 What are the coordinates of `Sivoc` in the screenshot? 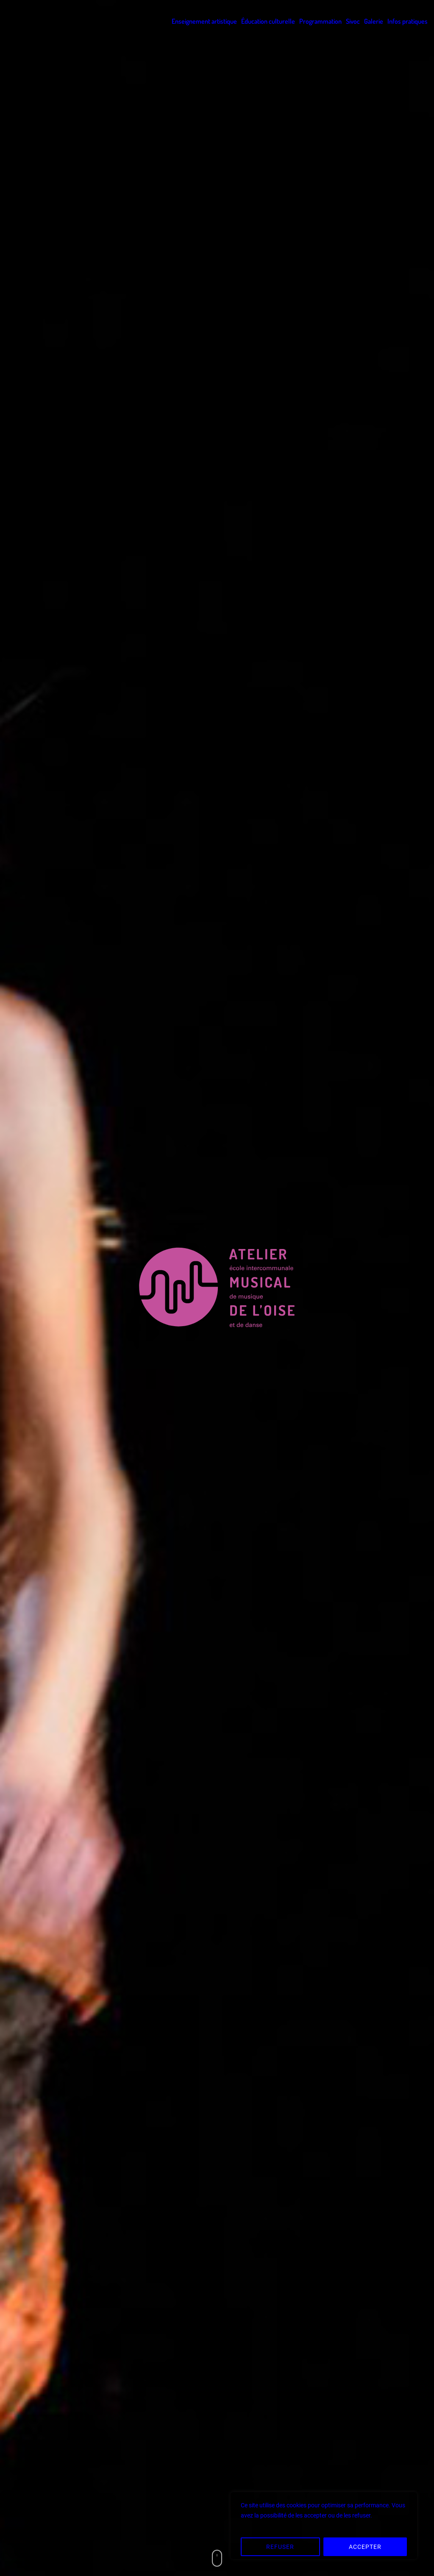 It's located at (353, 21).